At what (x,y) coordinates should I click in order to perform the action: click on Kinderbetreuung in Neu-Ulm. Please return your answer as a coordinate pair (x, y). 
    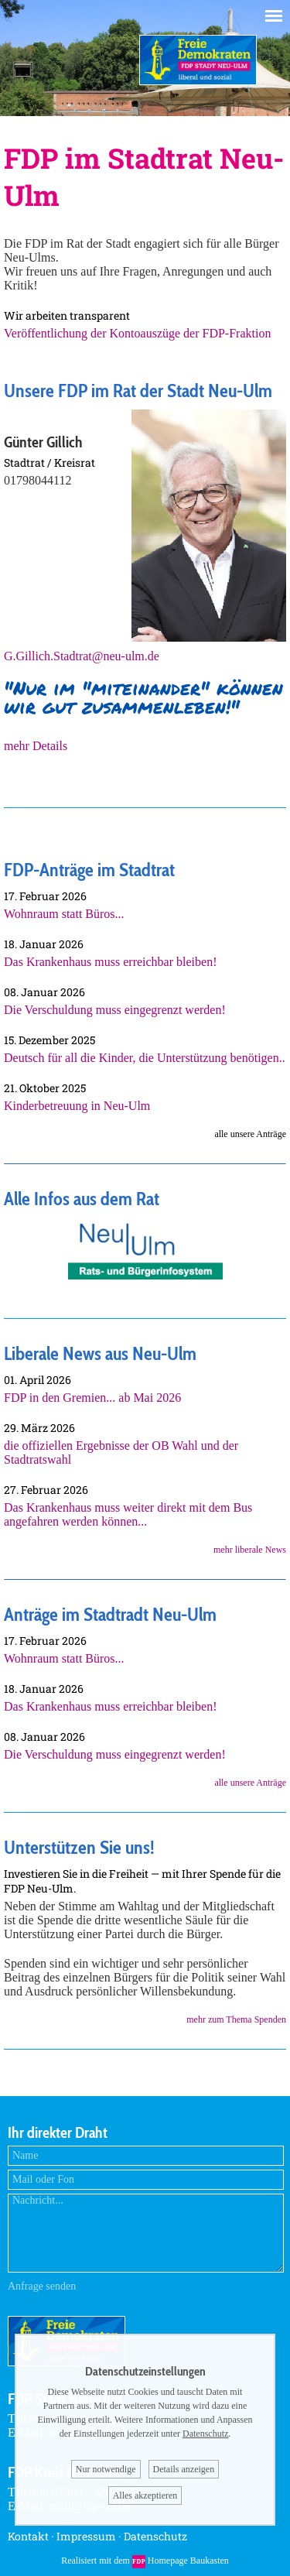
    Looking at the image, I should click on (77, 1105).